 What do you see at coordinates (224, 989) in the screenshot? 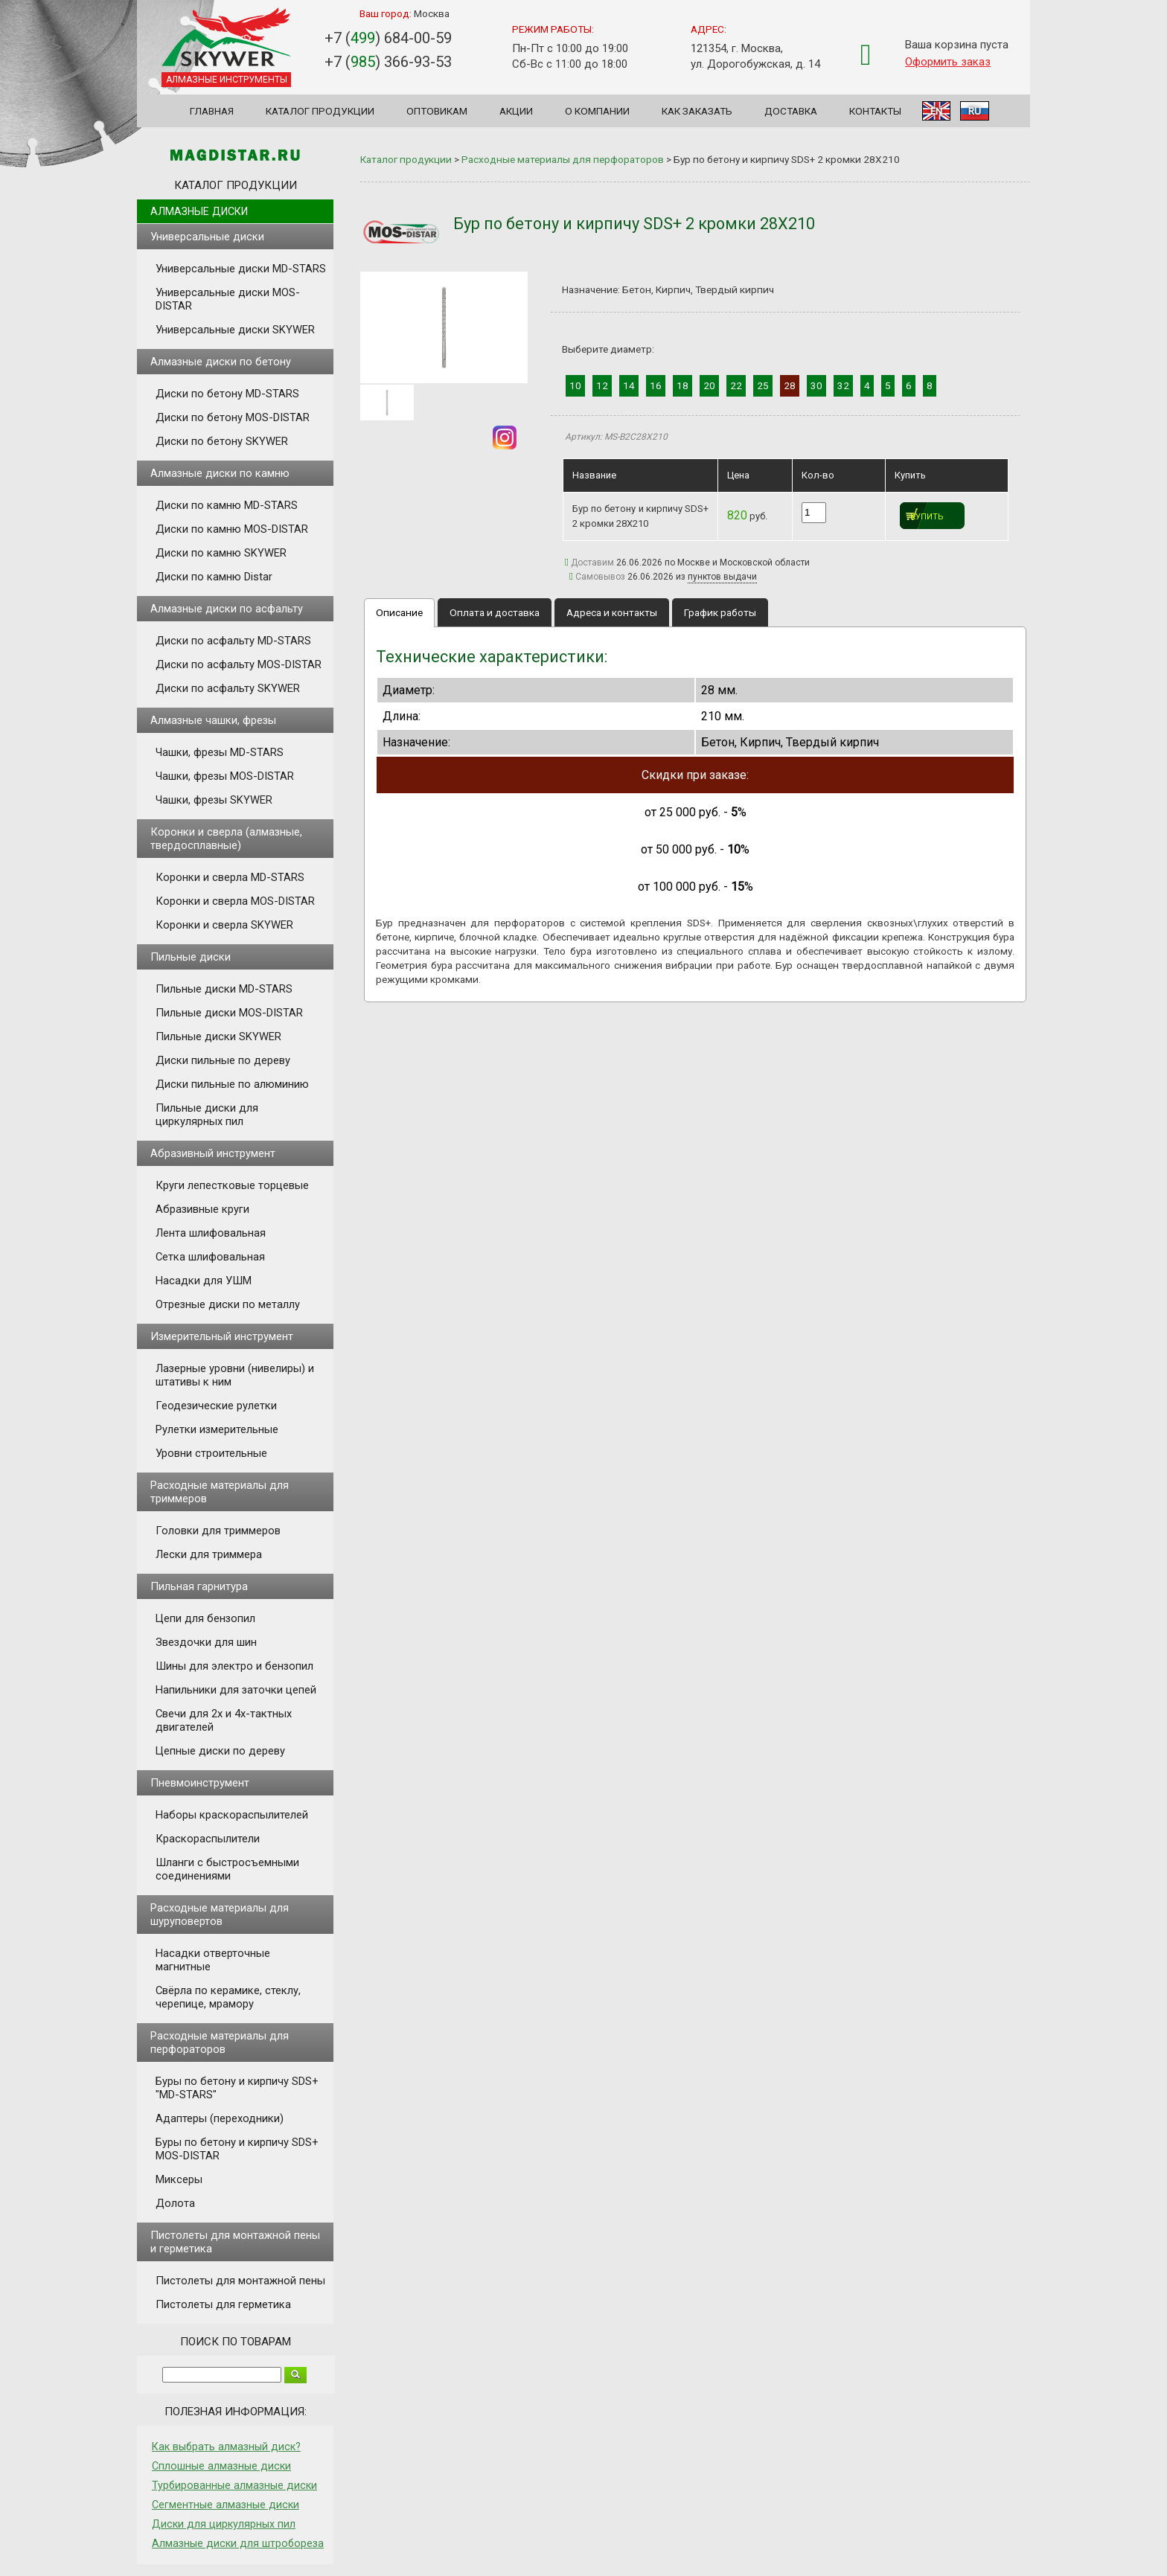
I see `Пильные диски MD-STARS` at bounding box center [224, 989].